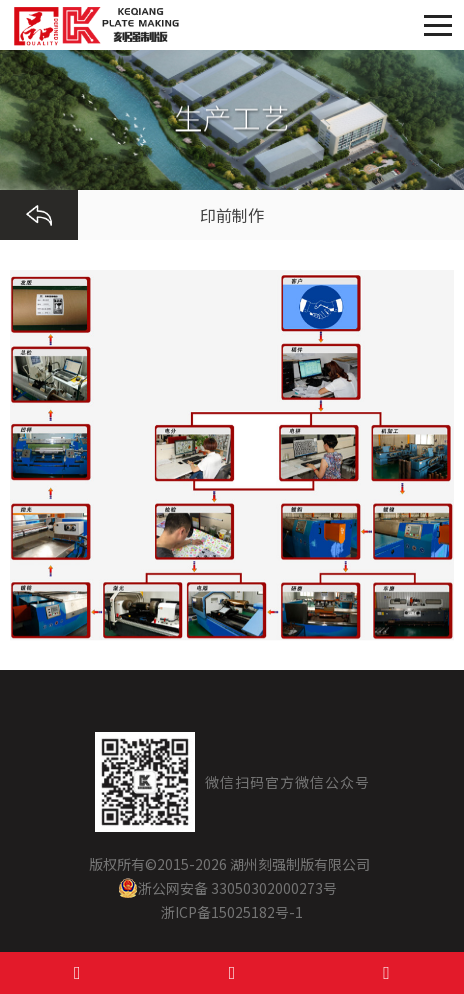 This screenshot has width=464, height=994. I want to click on 浙ICP备15025182号-1, so click(232, 912).